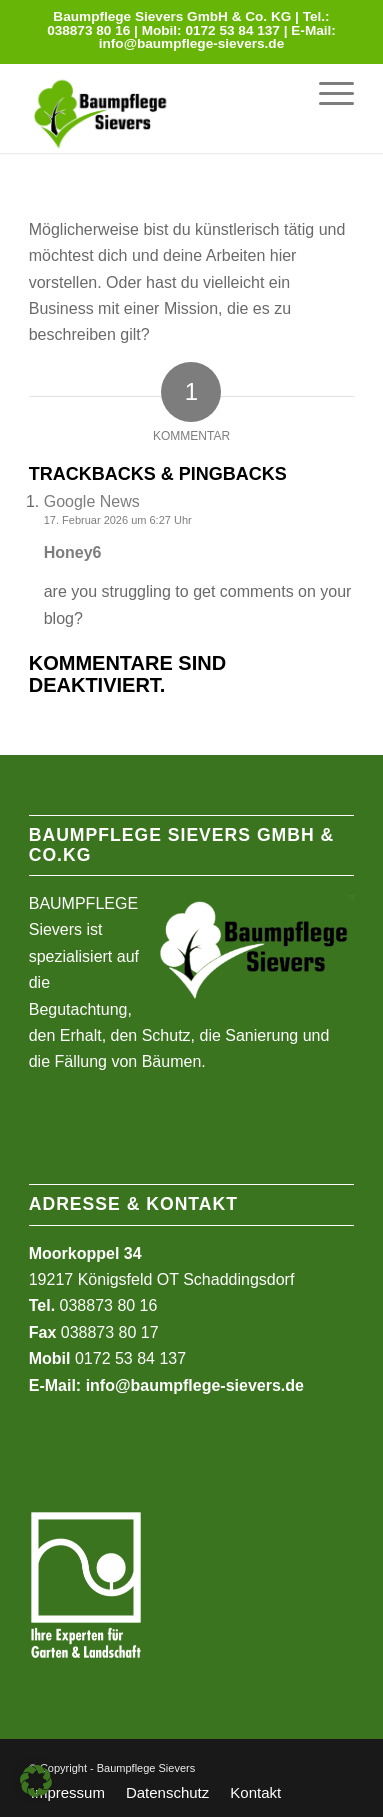 The height and width of the screenshot is (1817, 383). Describe the element at coordinates (36, 1781) in the screenshot. I see `[button]` at that location.